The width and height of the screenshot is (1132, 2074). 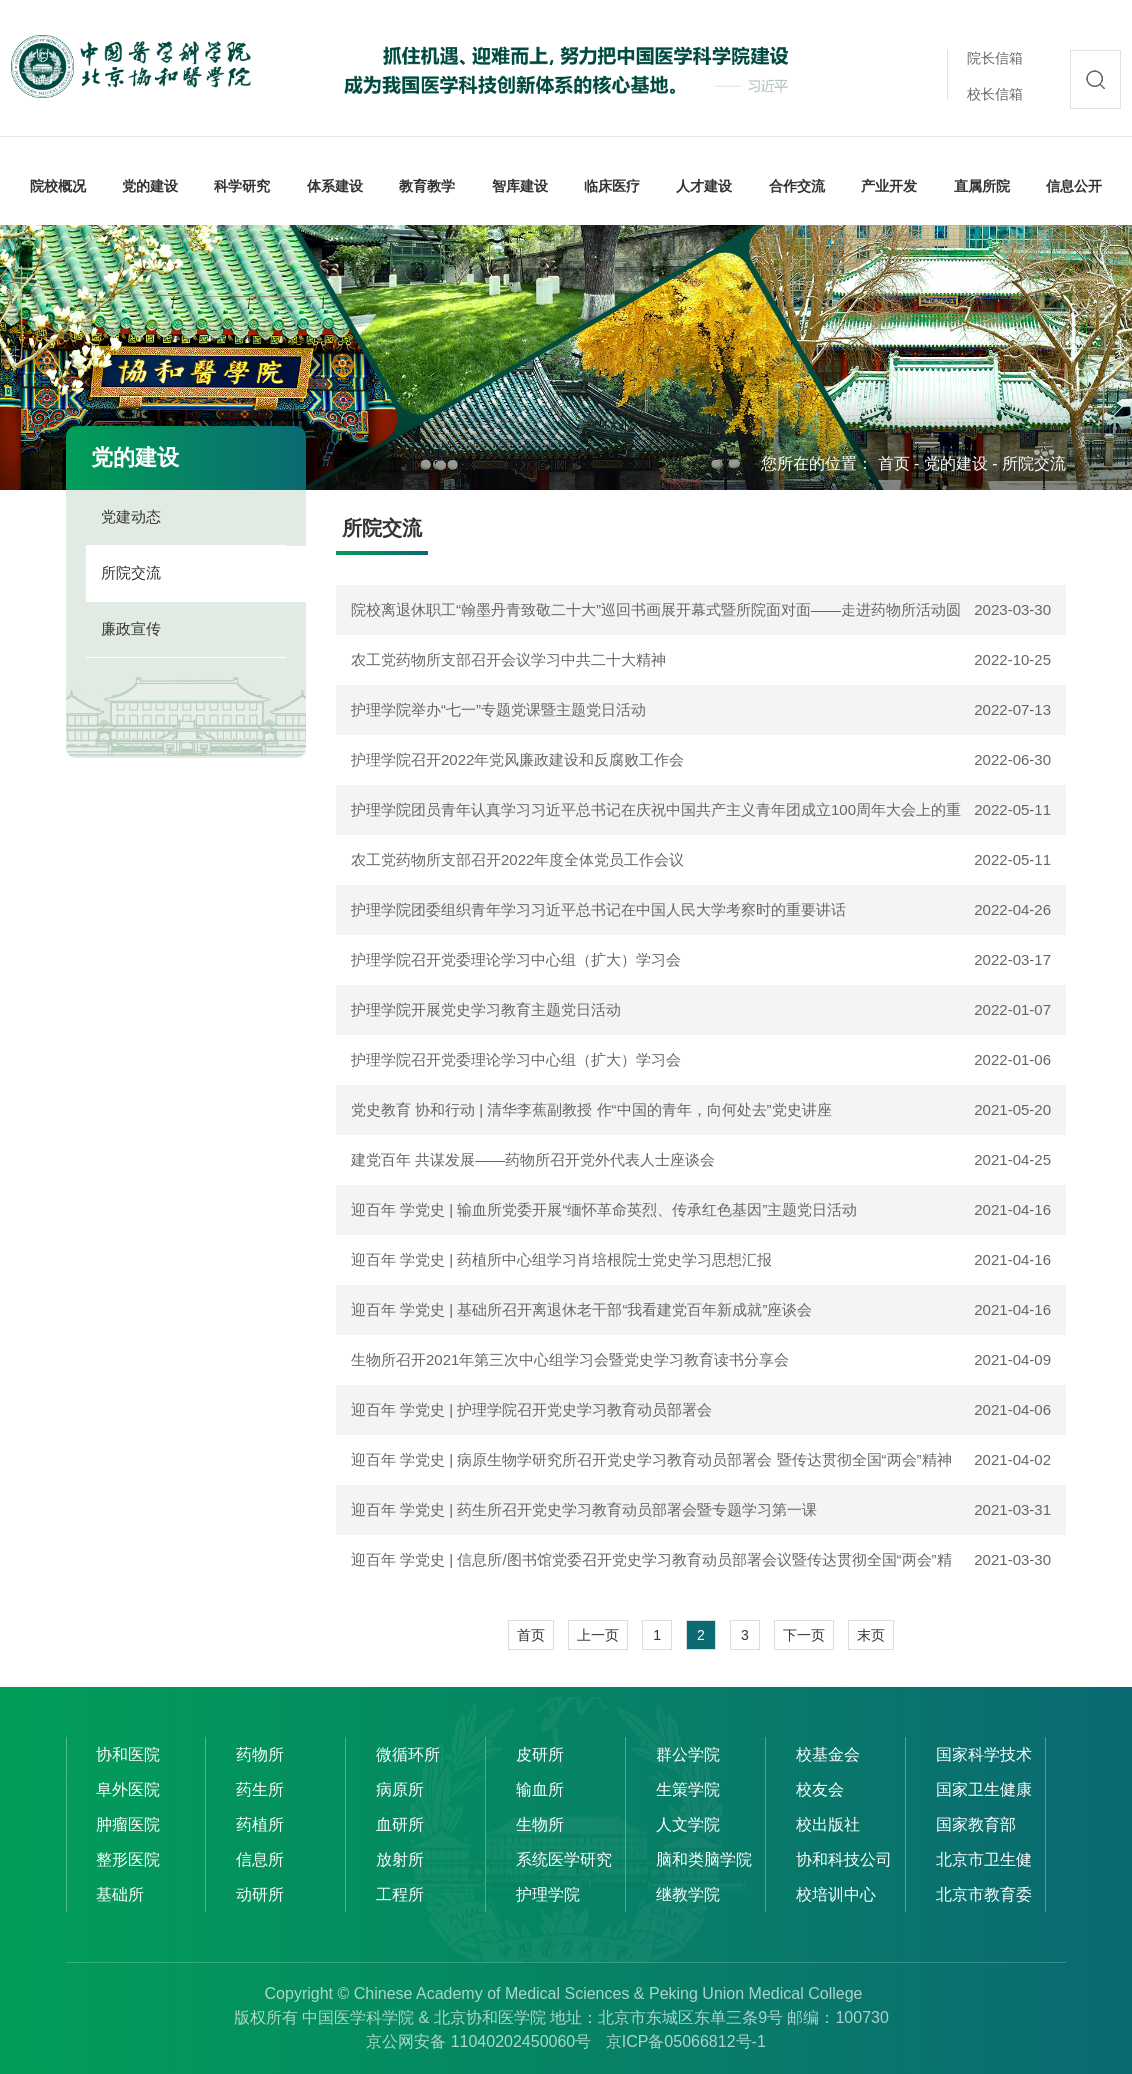 What do you see at coordinates (995, 94) in the screenshot?
I see `校长信箱` at bounding box center [995, 94].